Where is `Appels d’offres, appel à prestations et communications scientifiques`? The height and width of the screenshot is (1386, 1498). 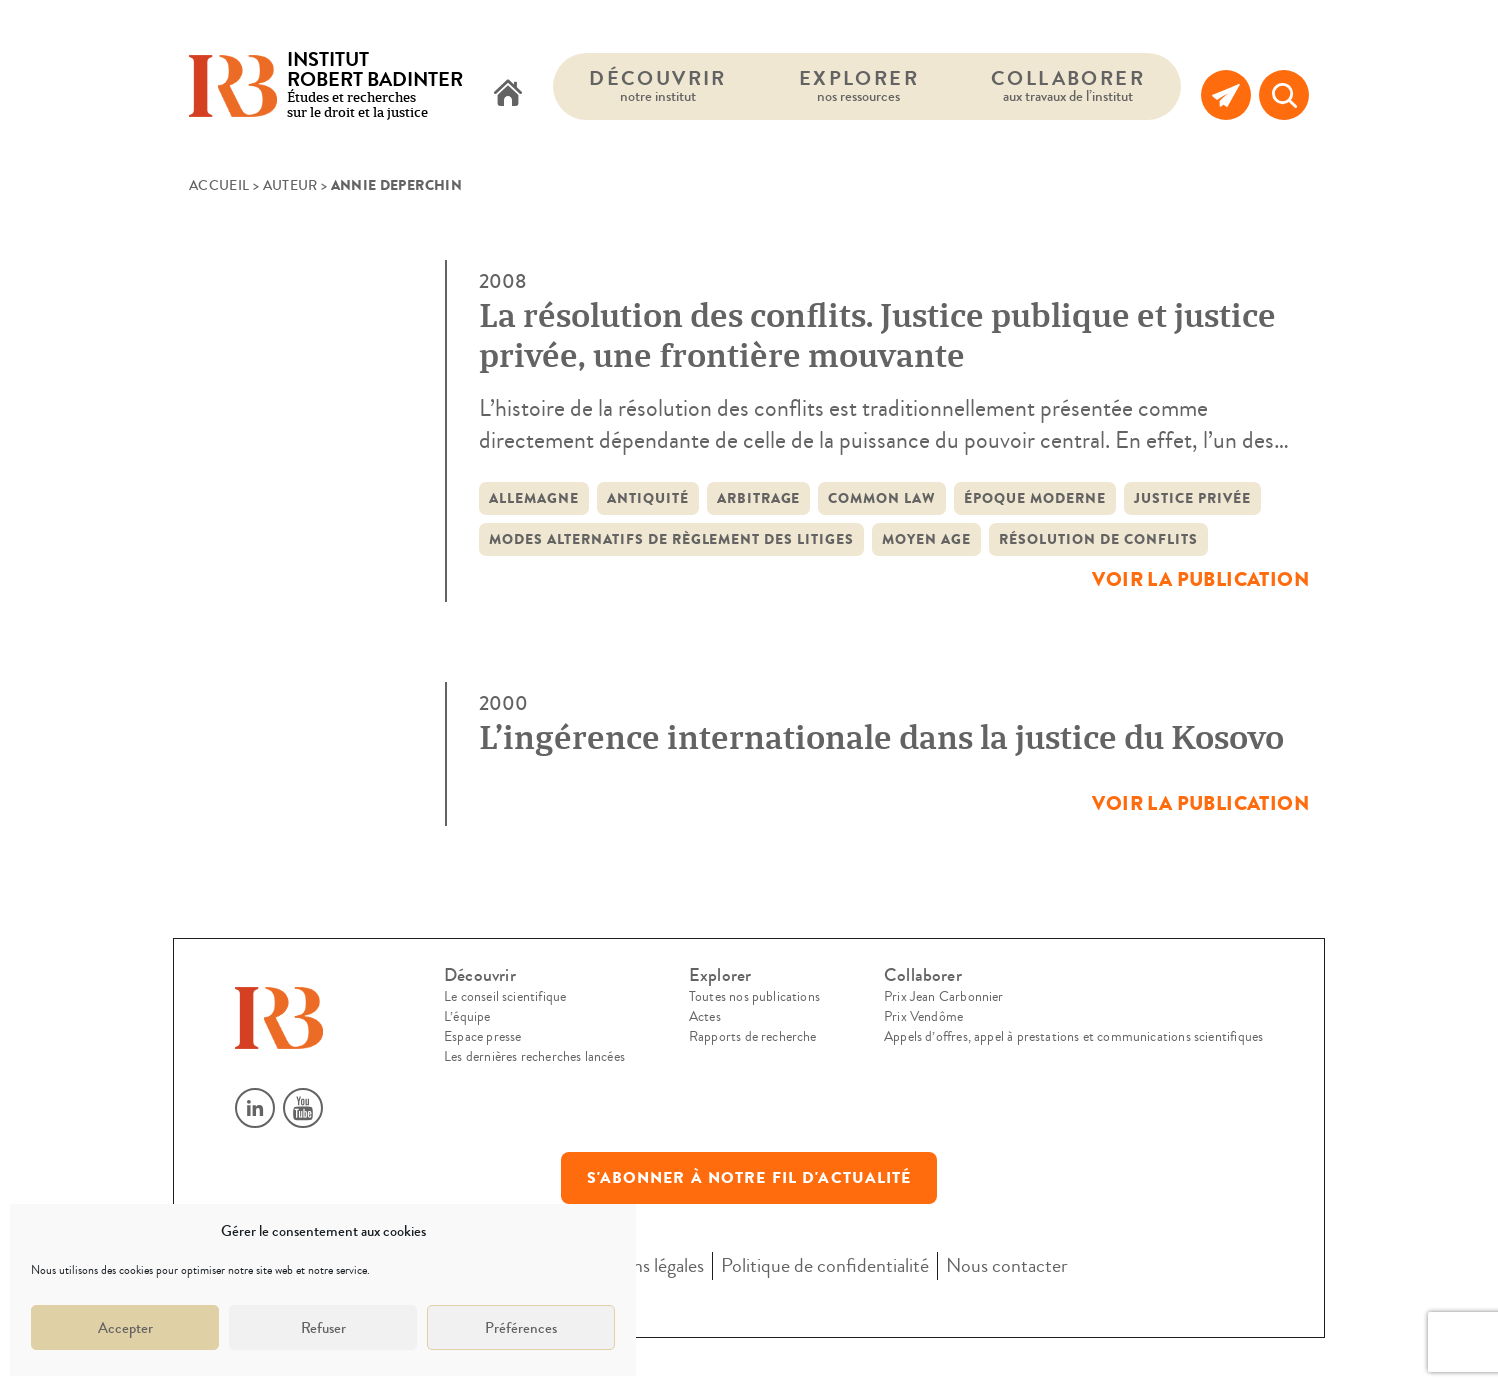 Appels d’offres, appel à prestations et communications scientifiques is located at coordinates (1073, 1037).